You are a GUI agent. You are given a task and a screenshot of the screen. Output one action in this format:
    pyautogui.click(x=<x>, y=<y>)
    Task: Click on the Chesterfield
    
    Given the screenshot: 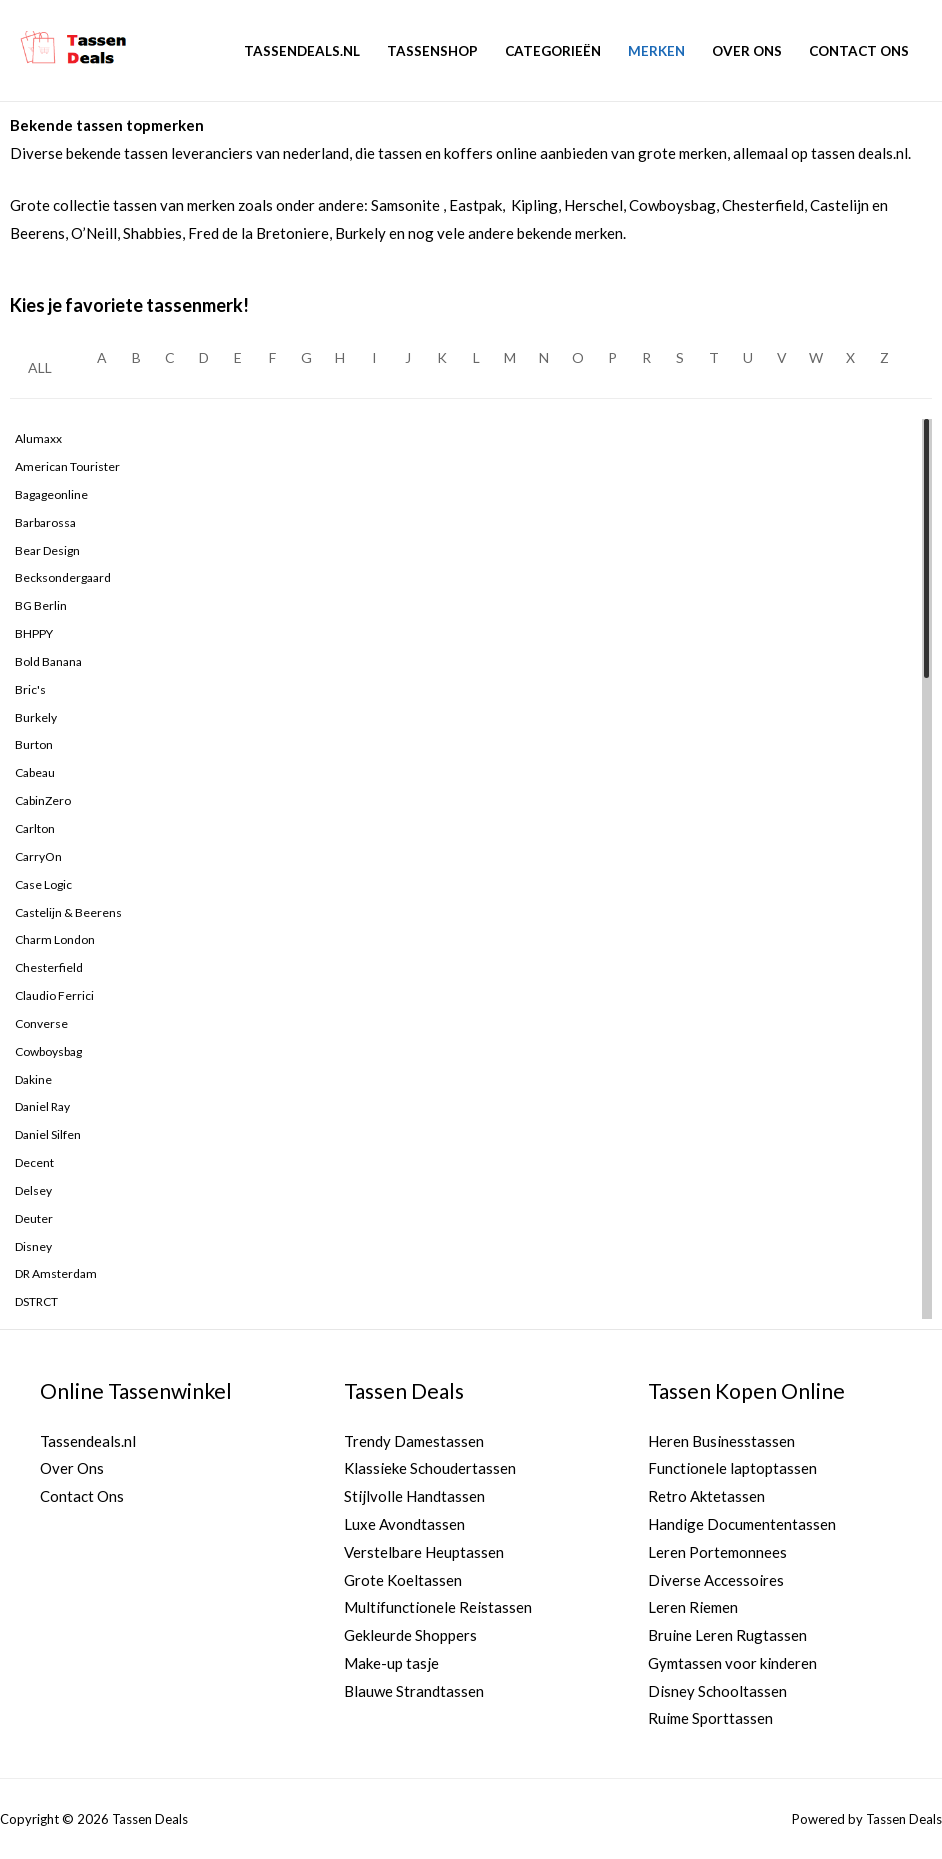 What is the action you would take?
    pyautogui.click(x=49, y=967)
    